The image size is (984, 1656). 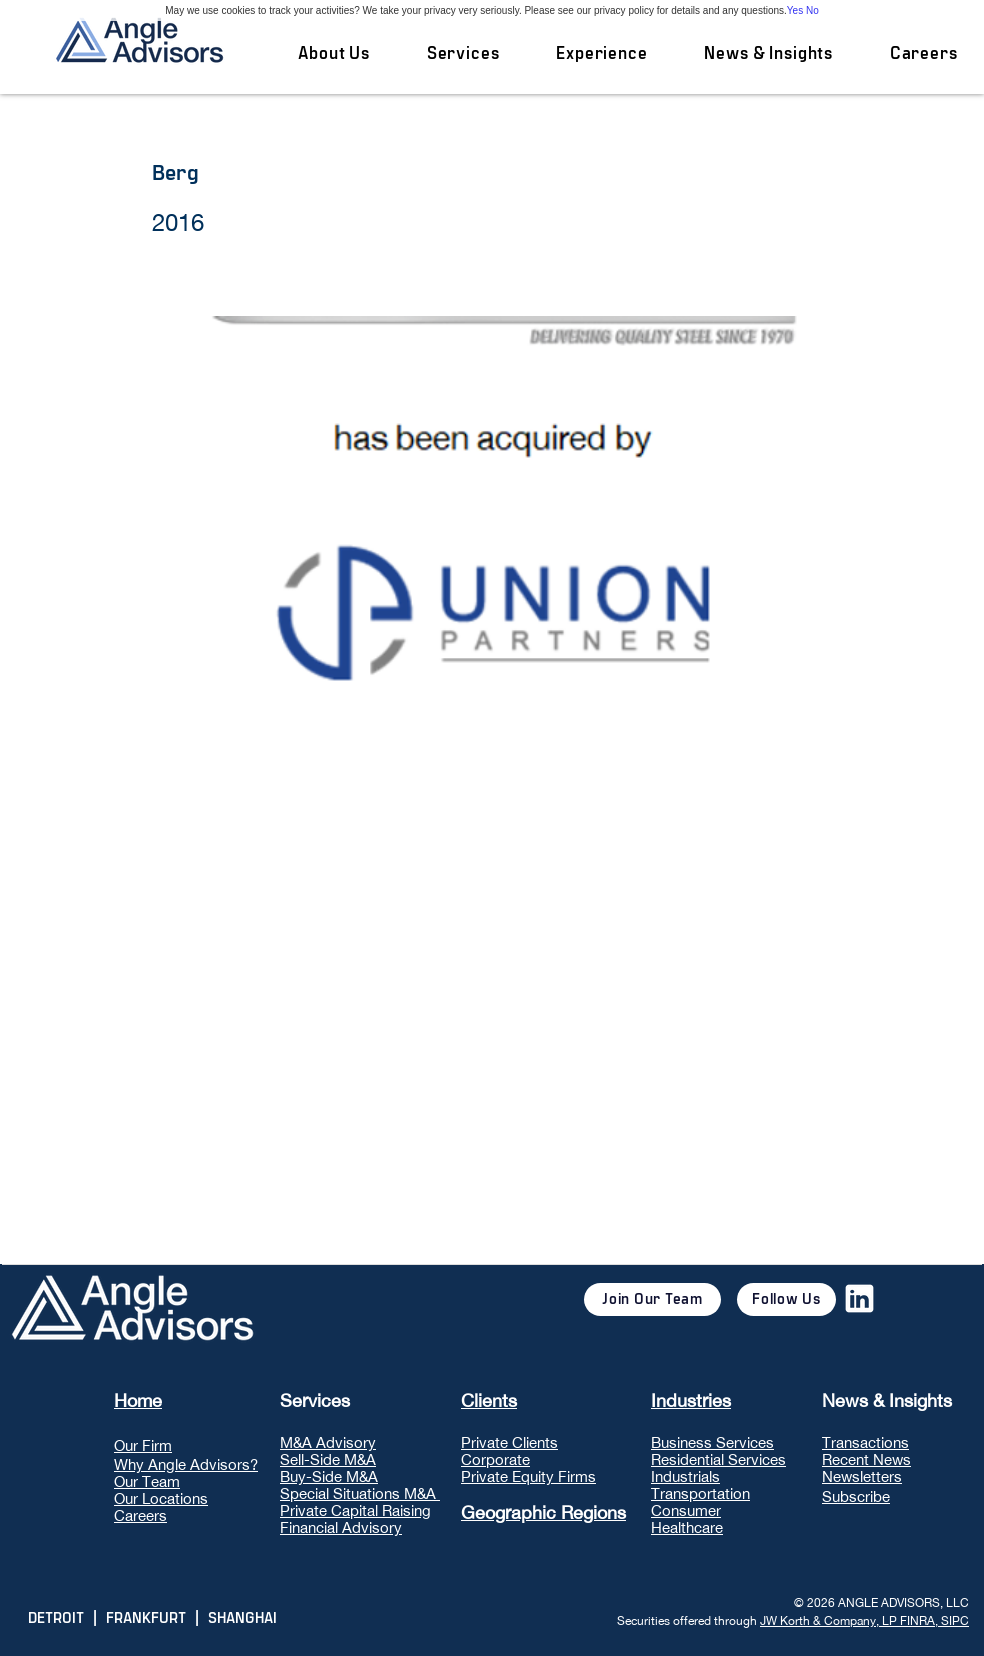 What do you see at coordinates (328, 1459) in the screenshot?
I see `Sell-Side M&A` at bounding box center [328, 1459].